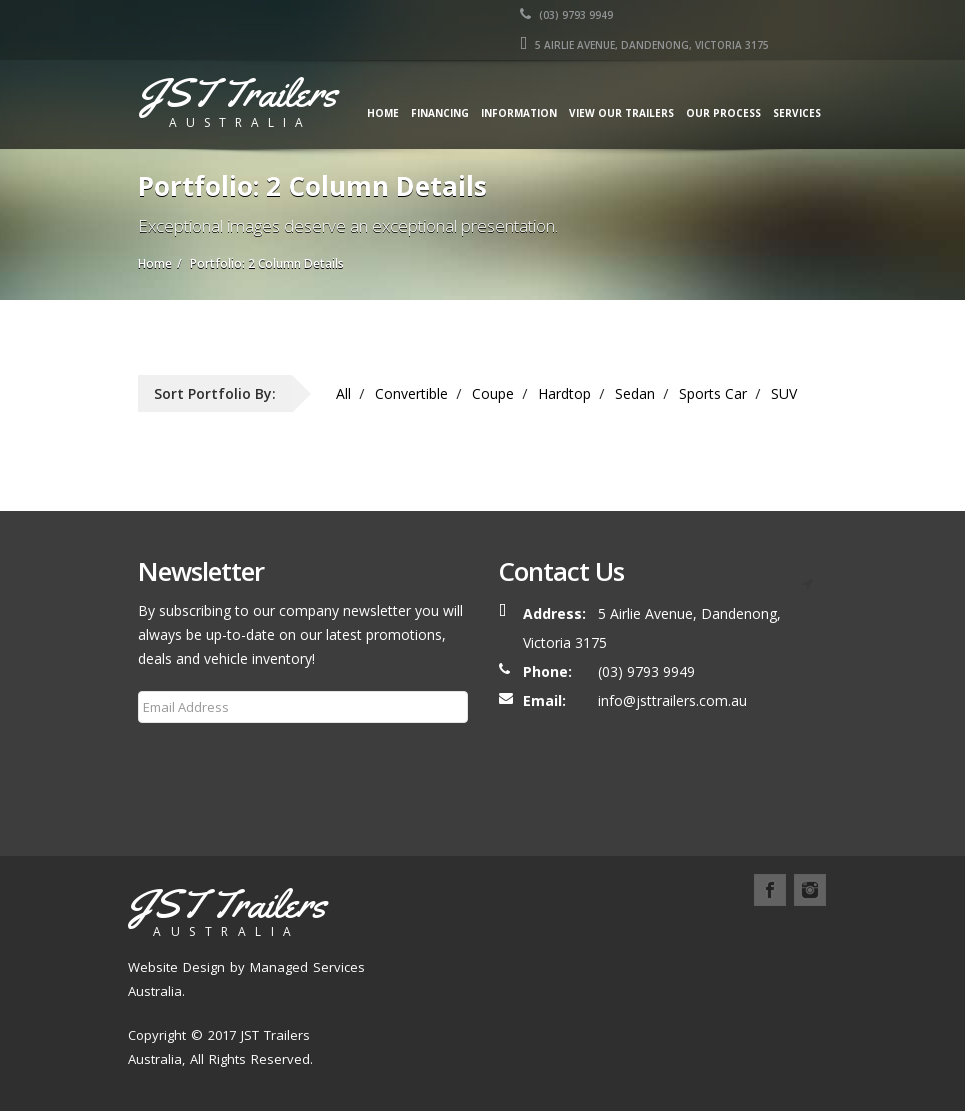 The width and height of the screenshot is (965, 1111). What do you see at coordinates (383, 113) in the screenshot?
I see `Home` at bounding box center [383, 113].